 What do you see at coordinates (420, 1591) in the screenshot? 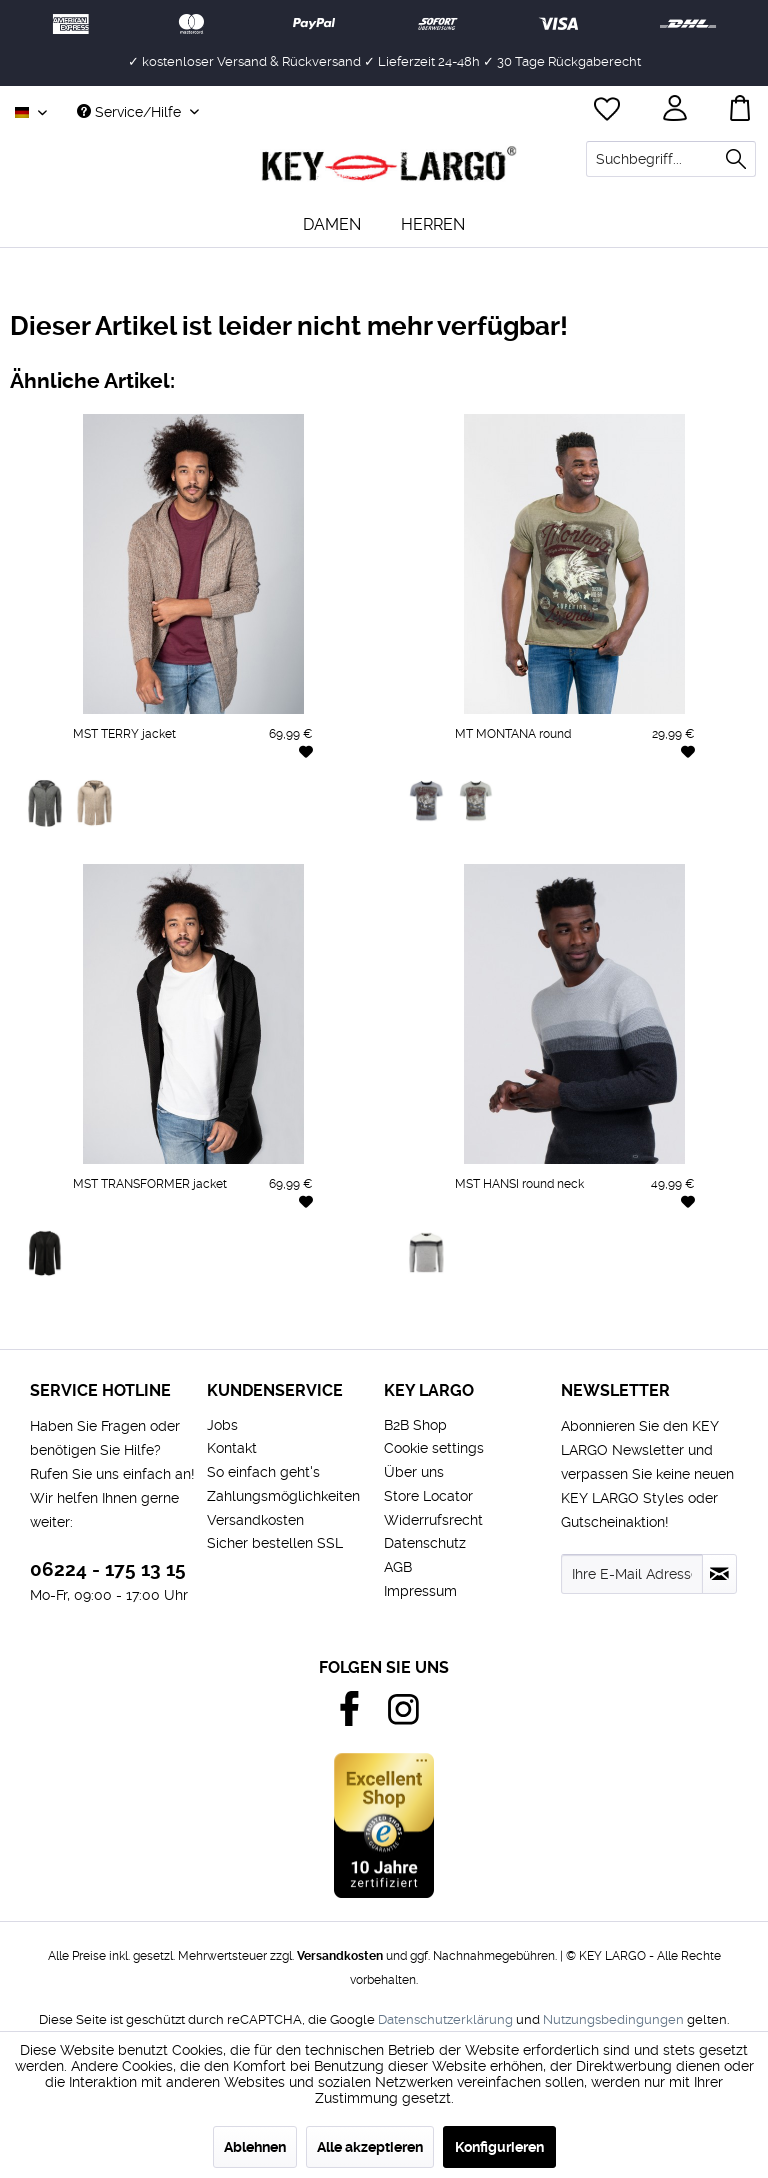
I see `Impressum` at bounding box center [420, 1591].